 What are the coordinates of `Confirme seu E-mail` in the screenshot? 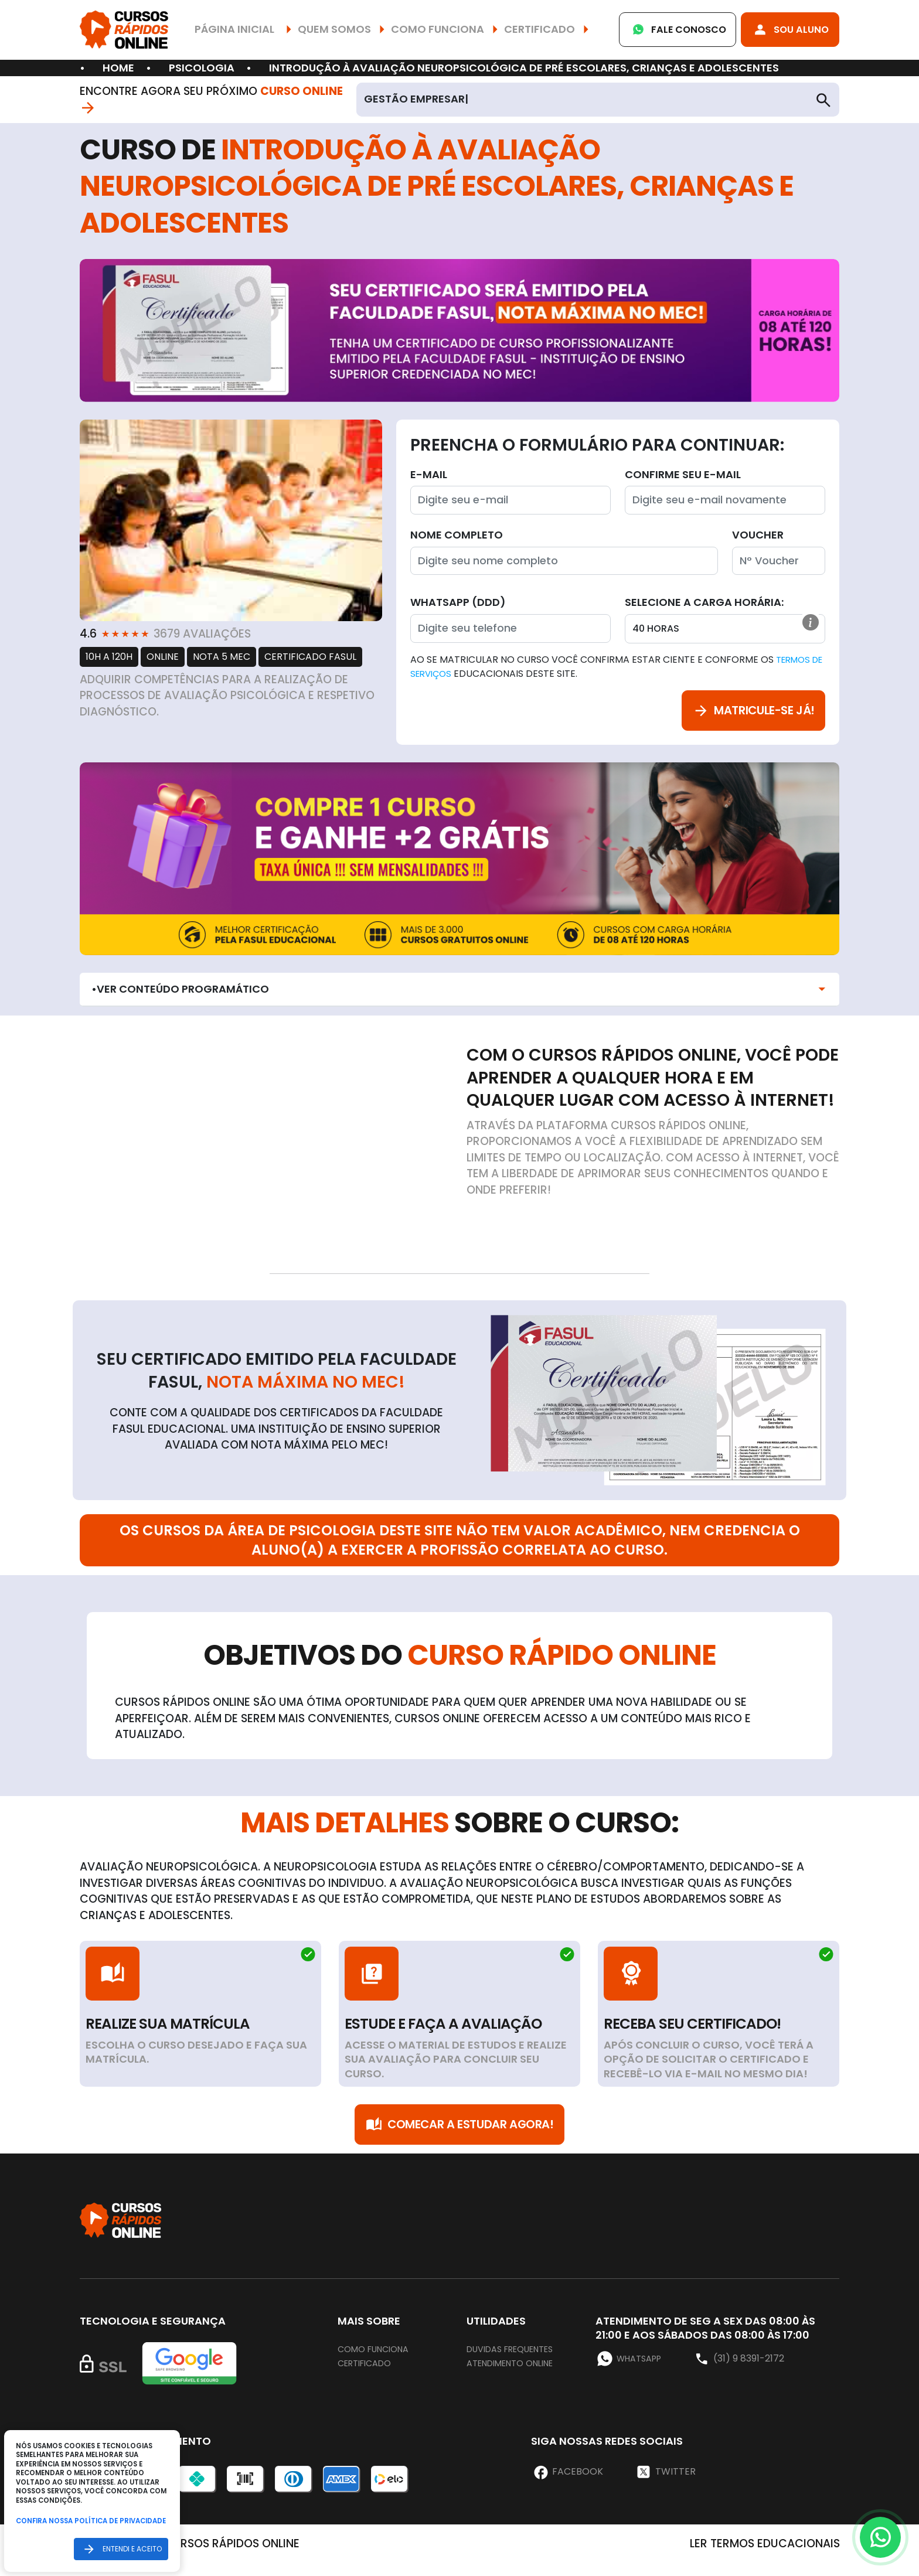 It's located at (683, 474).